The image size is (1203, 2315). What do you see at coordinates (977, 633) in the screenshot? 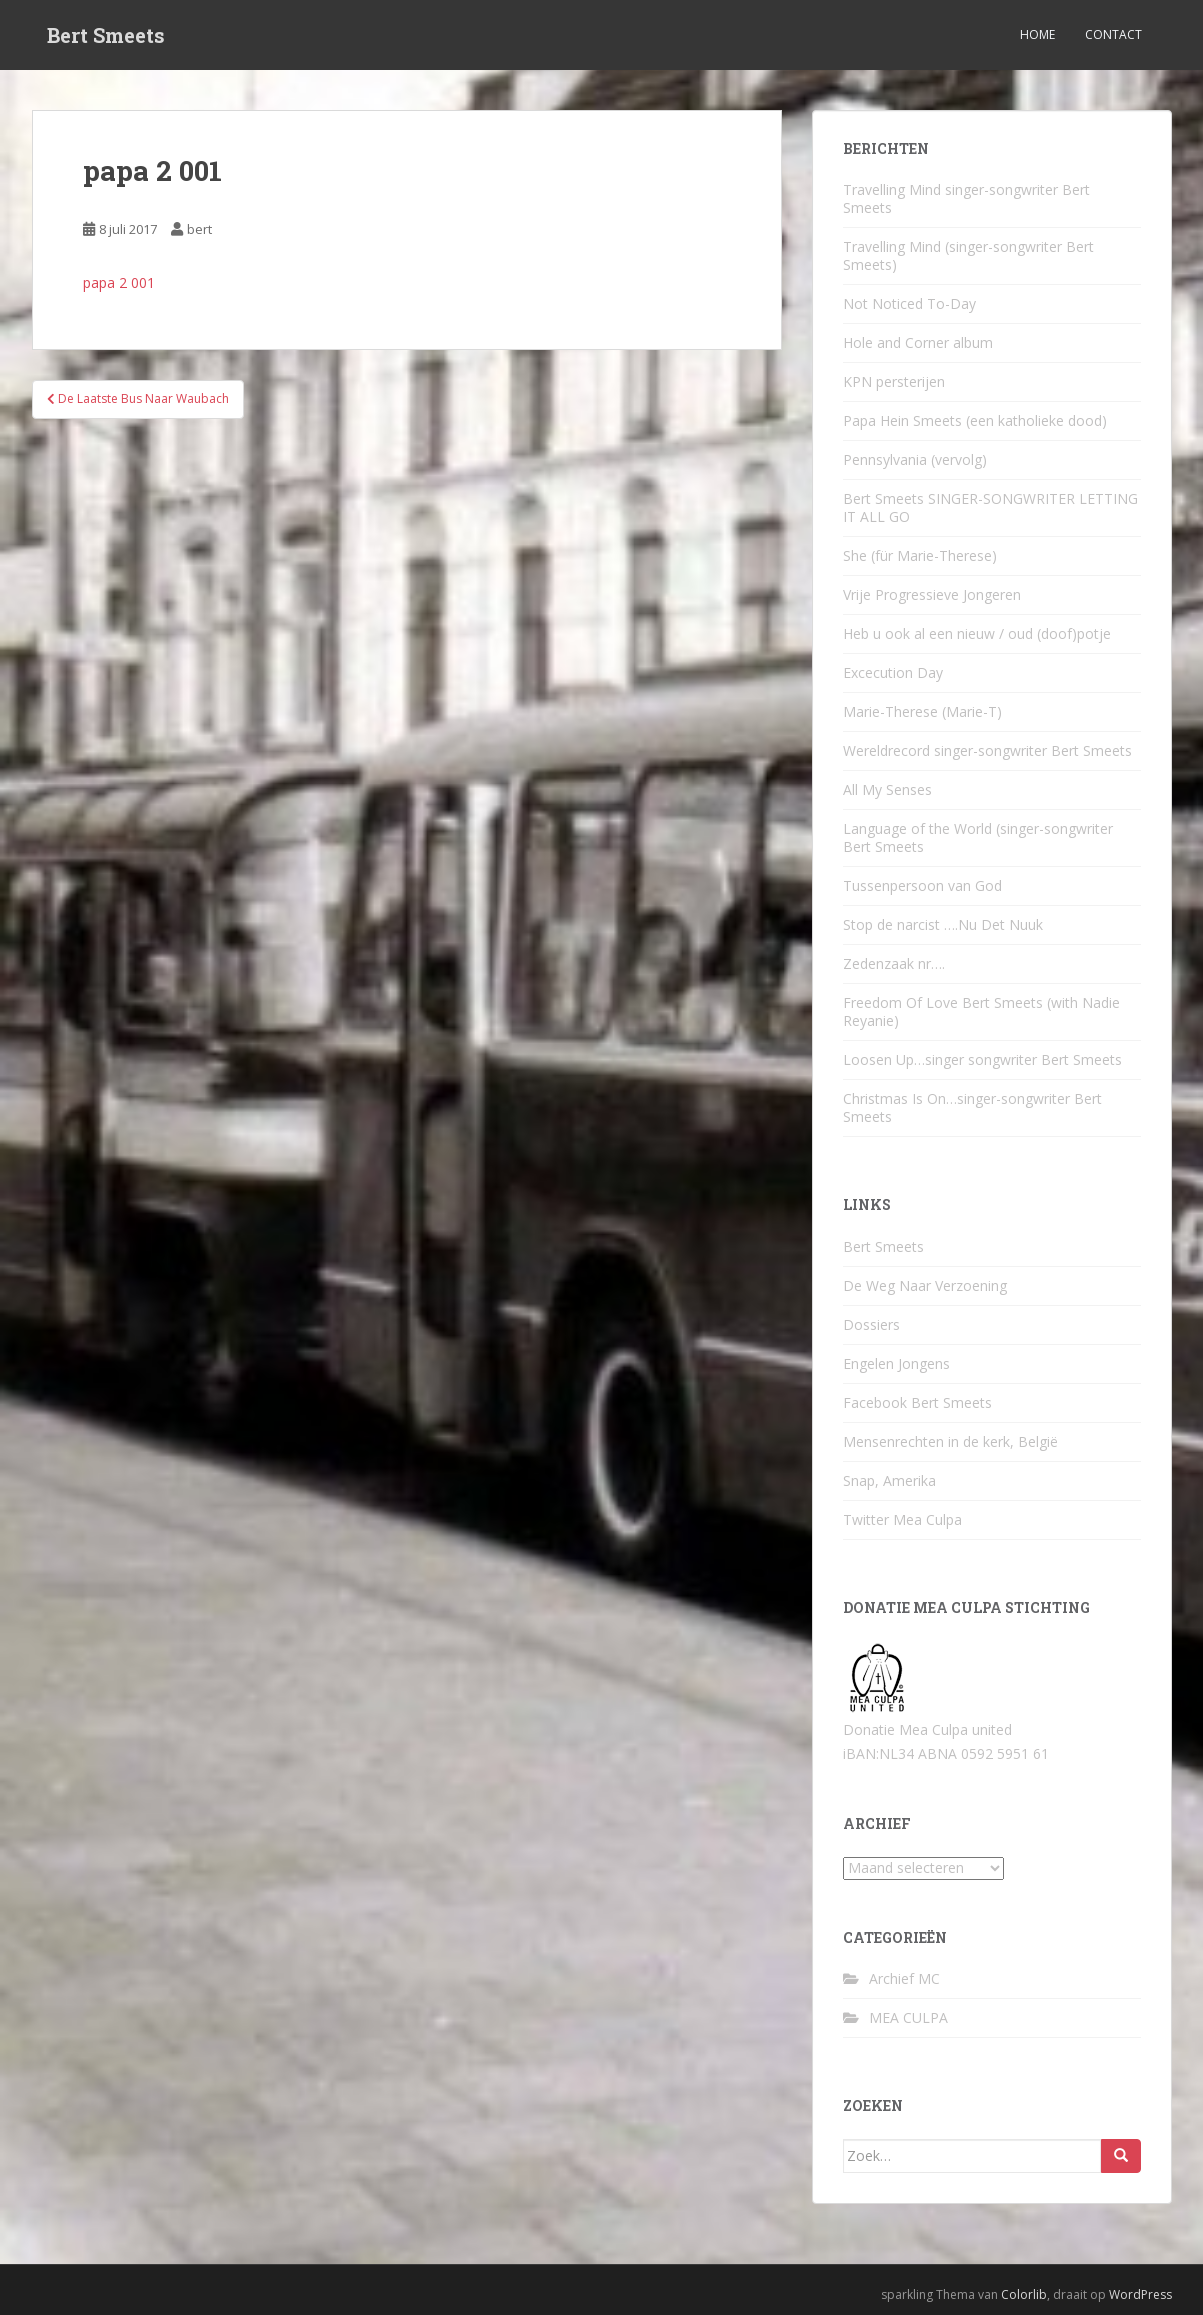
I see `Heb u ook al een nieuw / oud (doof)potje` at bounding box center [977, 633].